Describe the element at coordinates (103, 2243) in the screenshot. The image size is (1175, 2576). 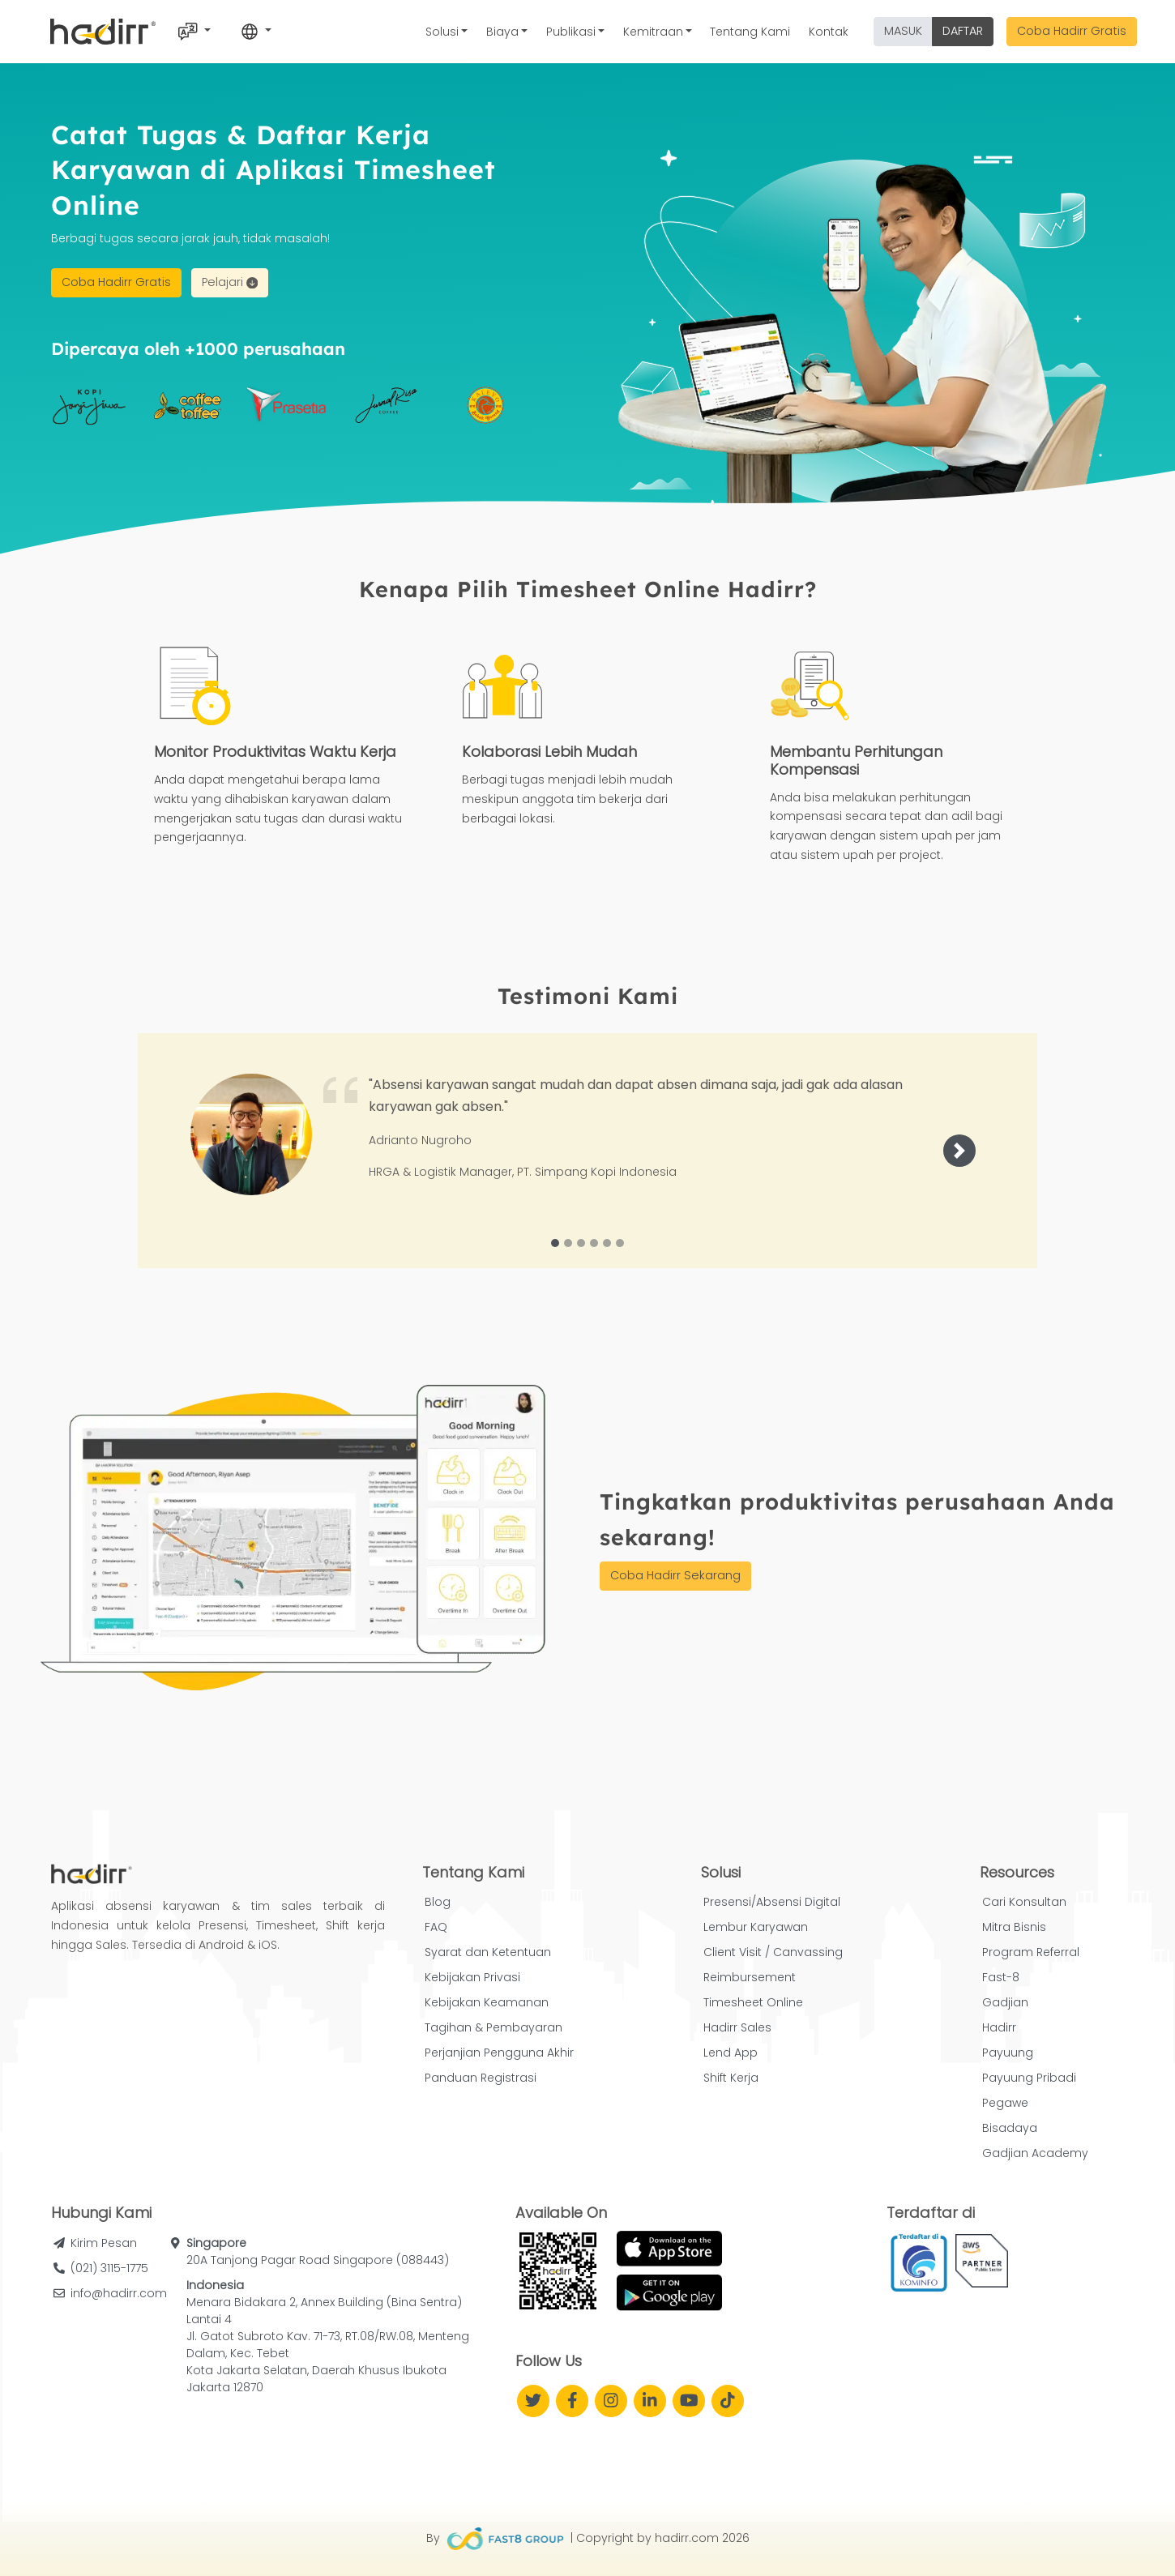
I see `Kirim Pesan [button]` at that location.